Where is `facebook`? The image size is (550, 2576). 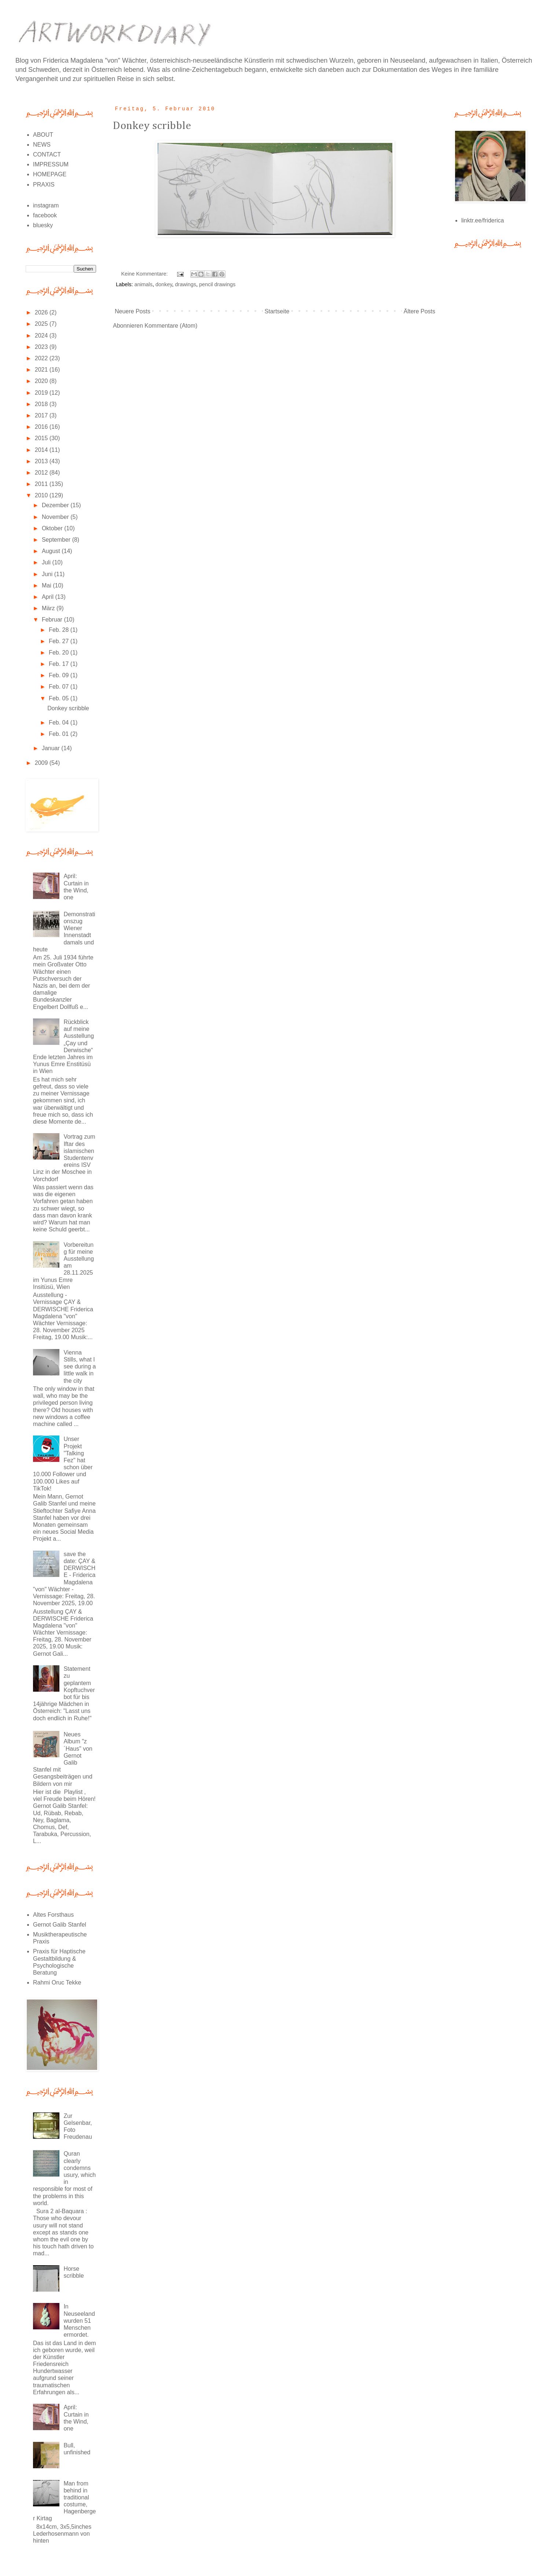
facebook is located at coordinates (45, 215).